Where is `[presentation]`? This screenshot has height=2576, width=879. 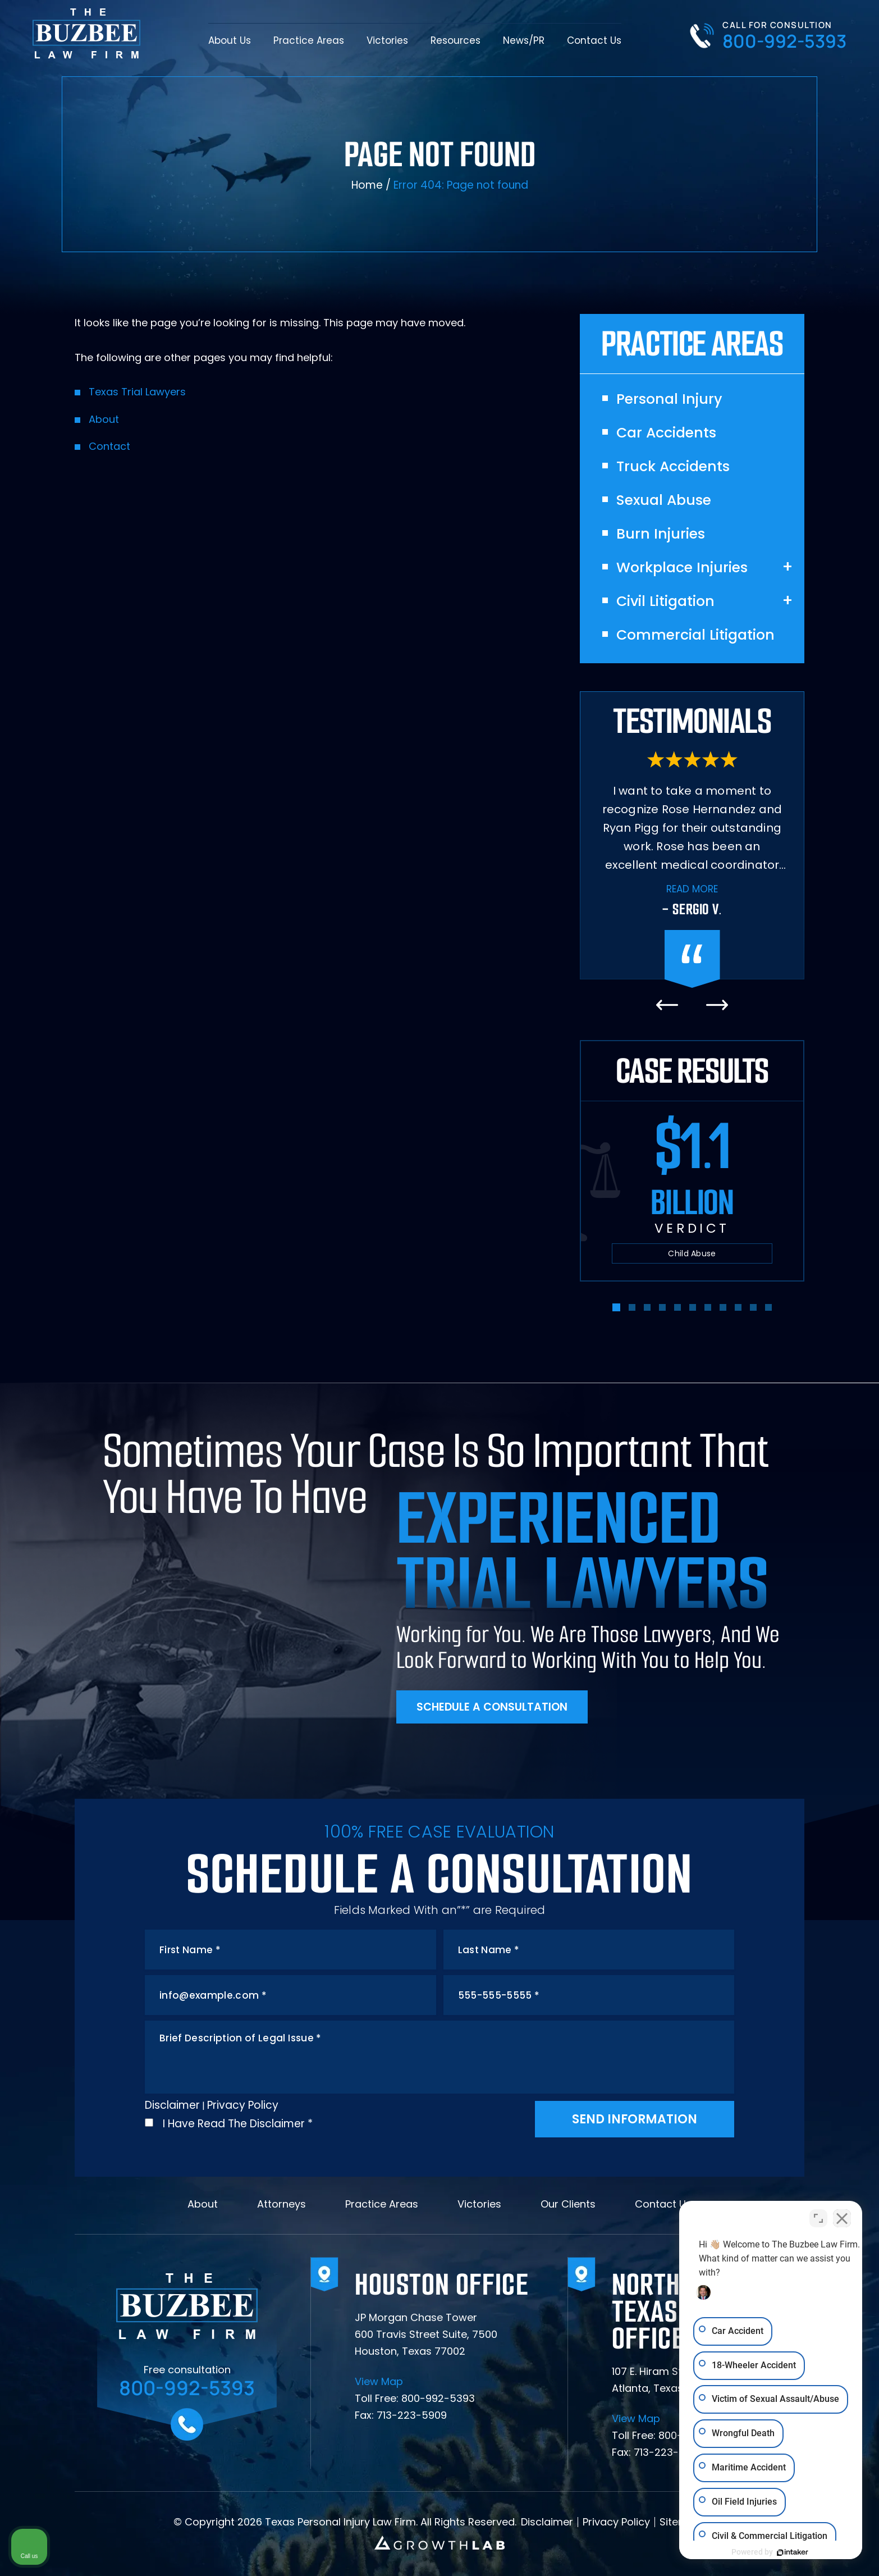 [presentation] is located at coordinates (667, 1005).